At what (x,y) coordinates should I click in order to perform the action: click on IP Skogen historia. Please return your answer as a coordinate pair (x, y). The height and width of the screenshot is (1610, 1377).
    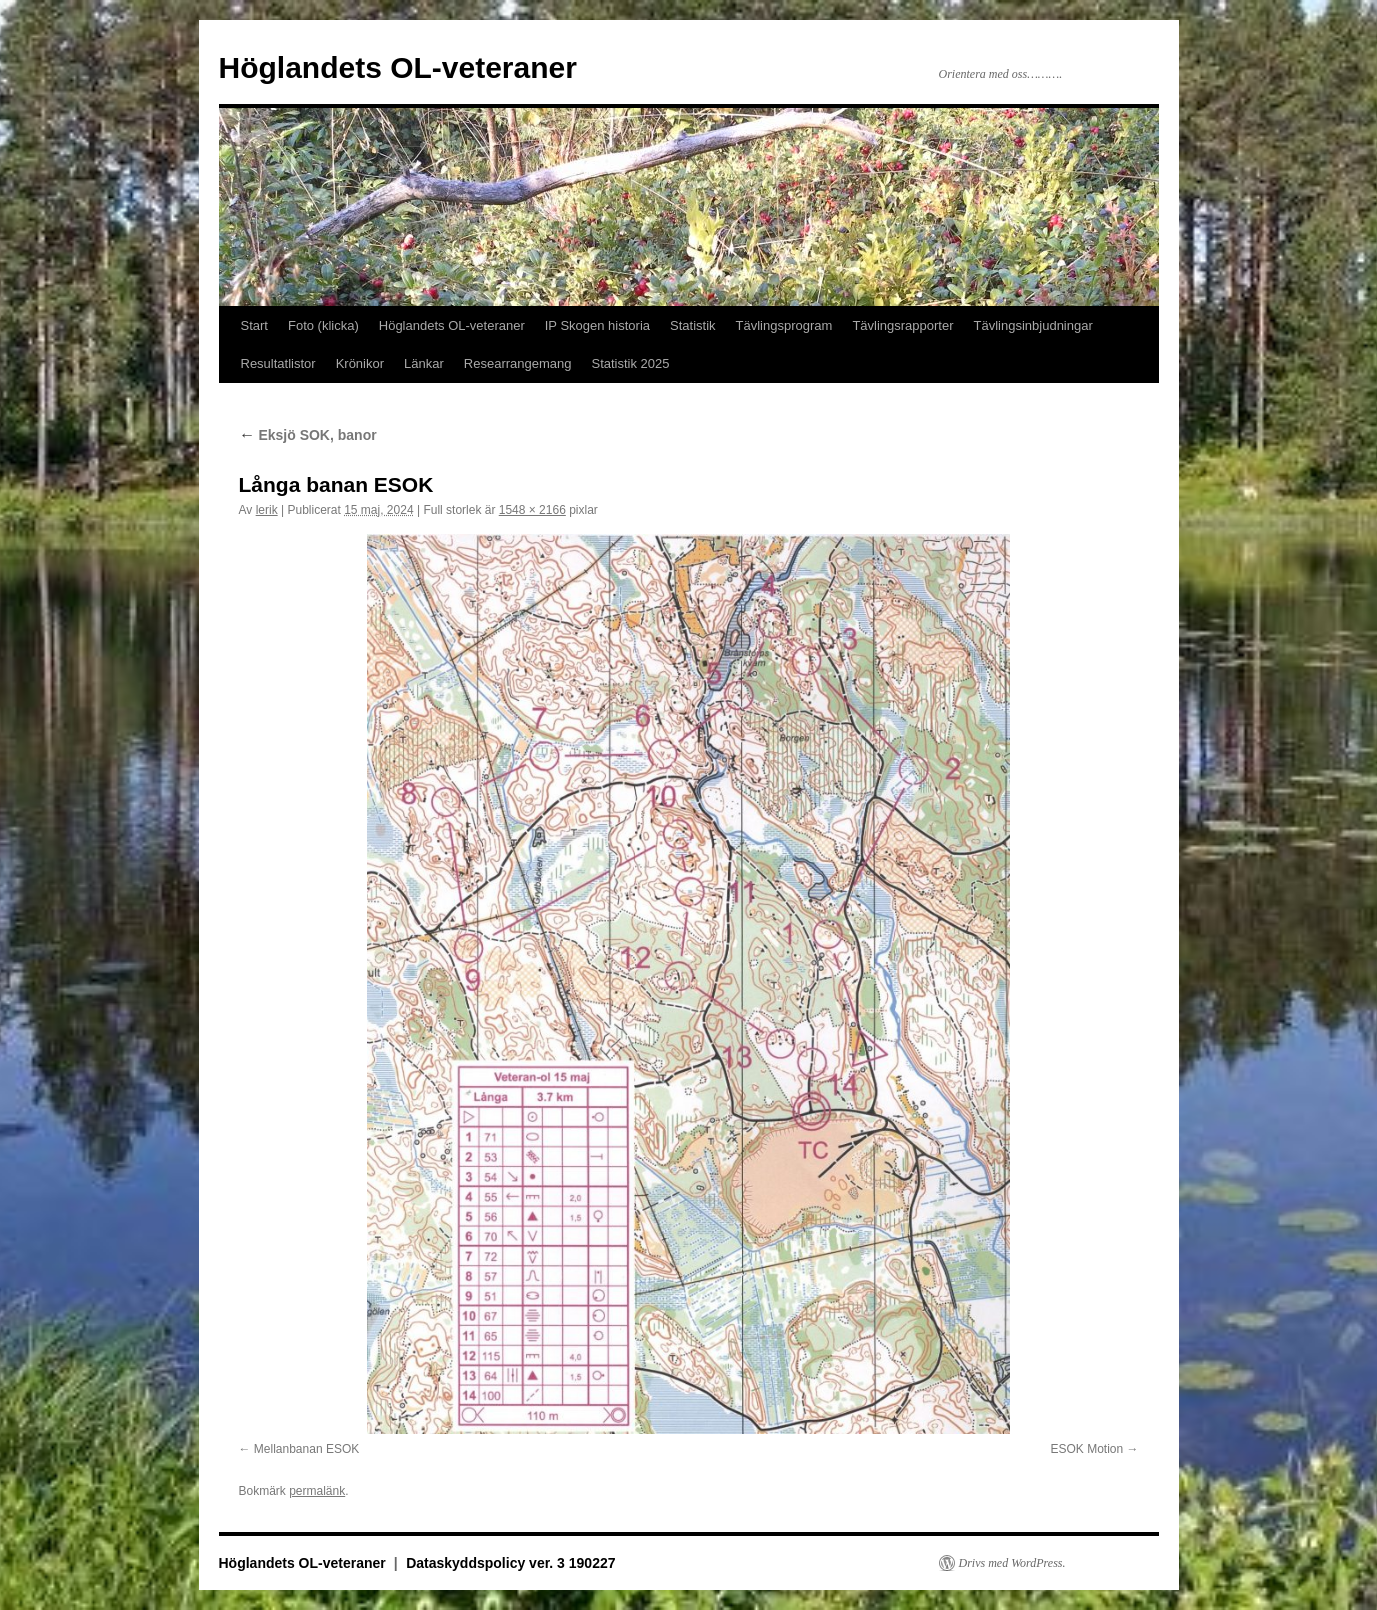
    Looking at the image, I should click on (597, 325).